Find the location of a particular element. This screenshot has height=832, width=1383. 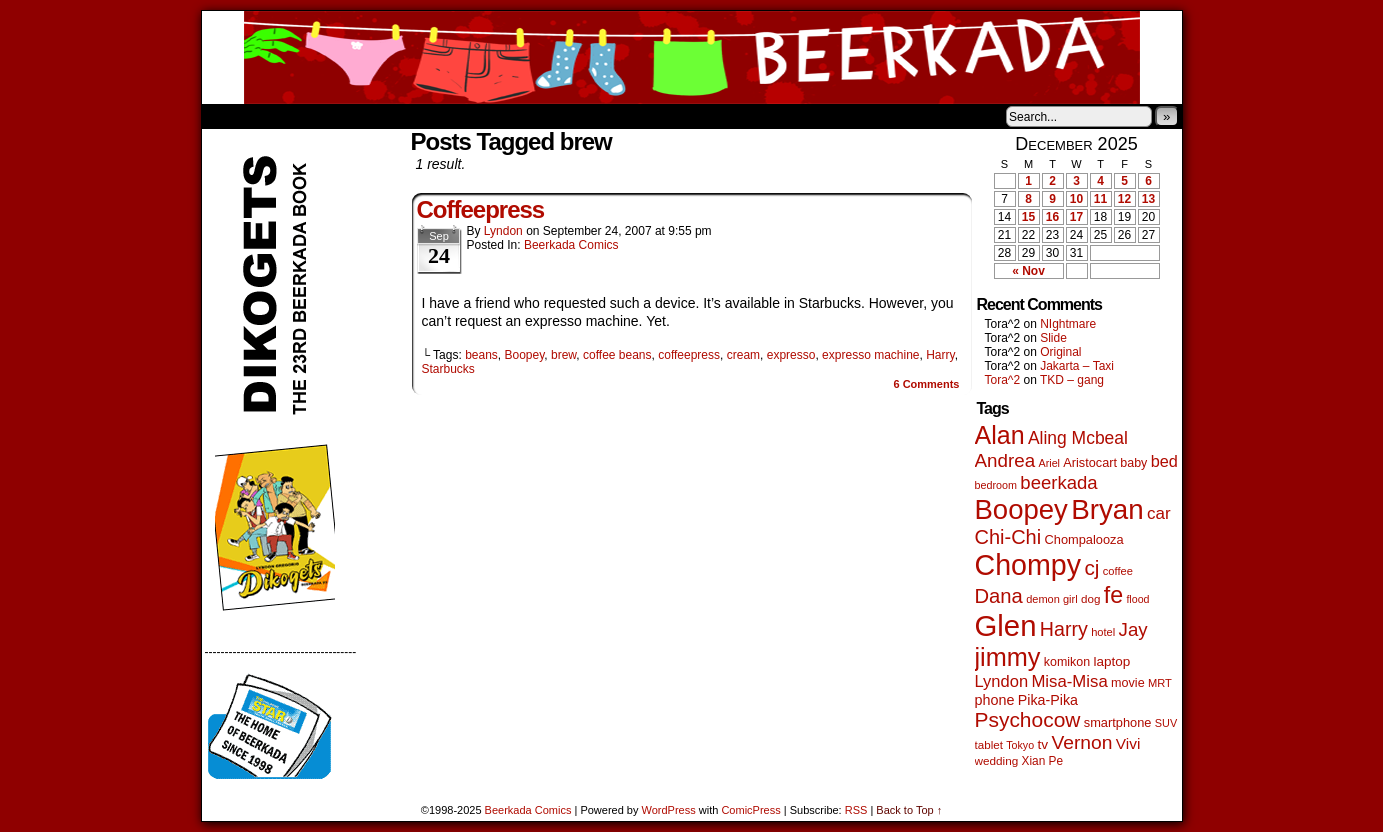

Harry [Harry (211 items)] is located at coordinates (1064, 629).